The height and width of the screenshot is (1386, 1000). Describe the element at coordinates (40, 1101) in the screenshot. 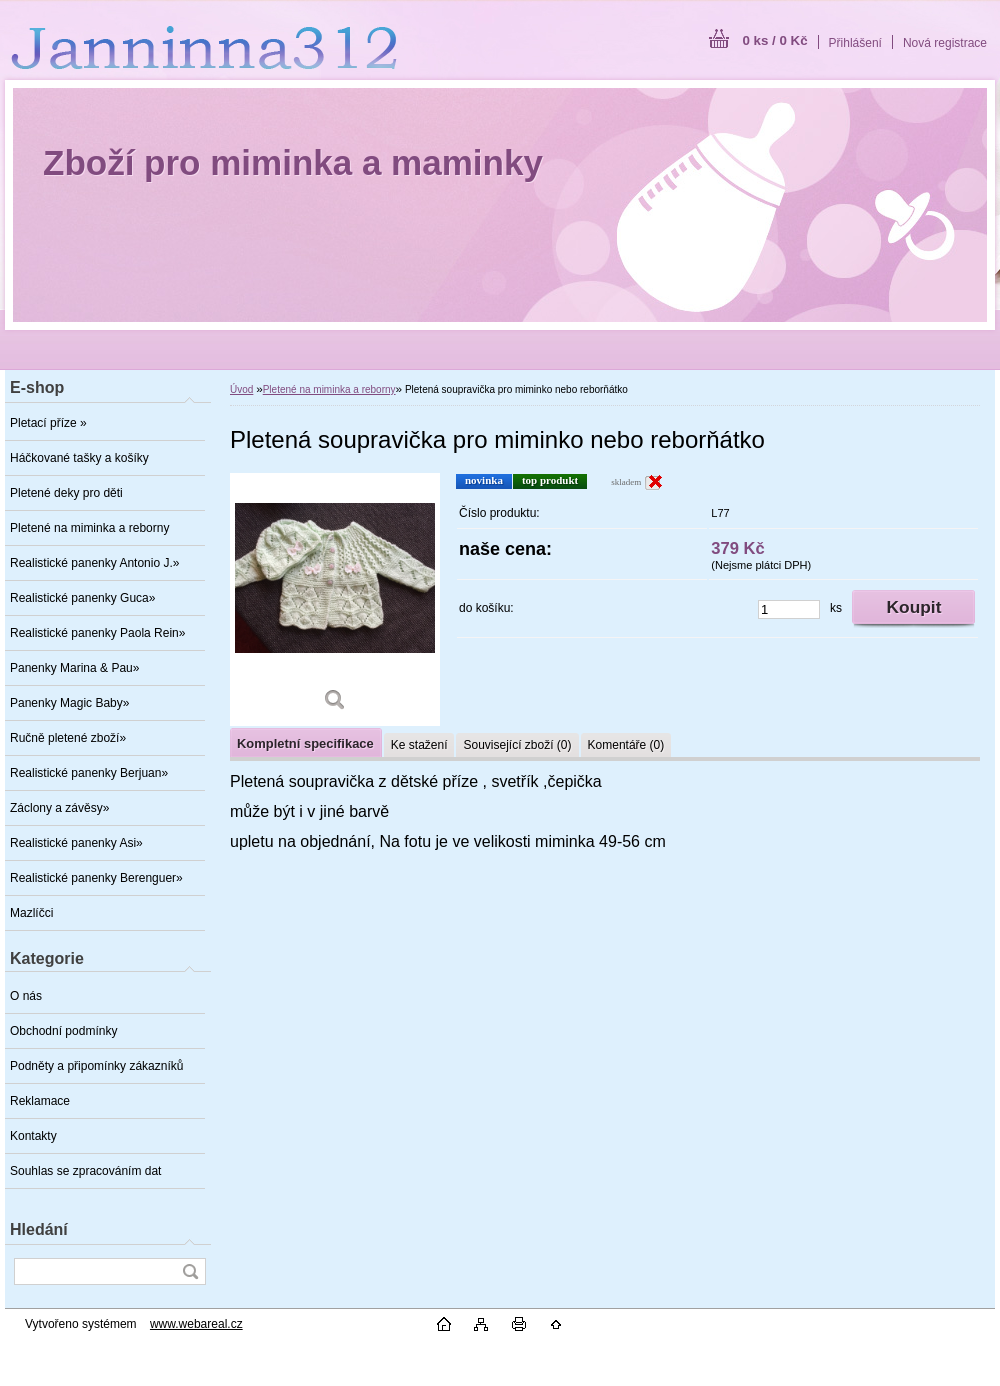

I see `Reklamace` at that location.